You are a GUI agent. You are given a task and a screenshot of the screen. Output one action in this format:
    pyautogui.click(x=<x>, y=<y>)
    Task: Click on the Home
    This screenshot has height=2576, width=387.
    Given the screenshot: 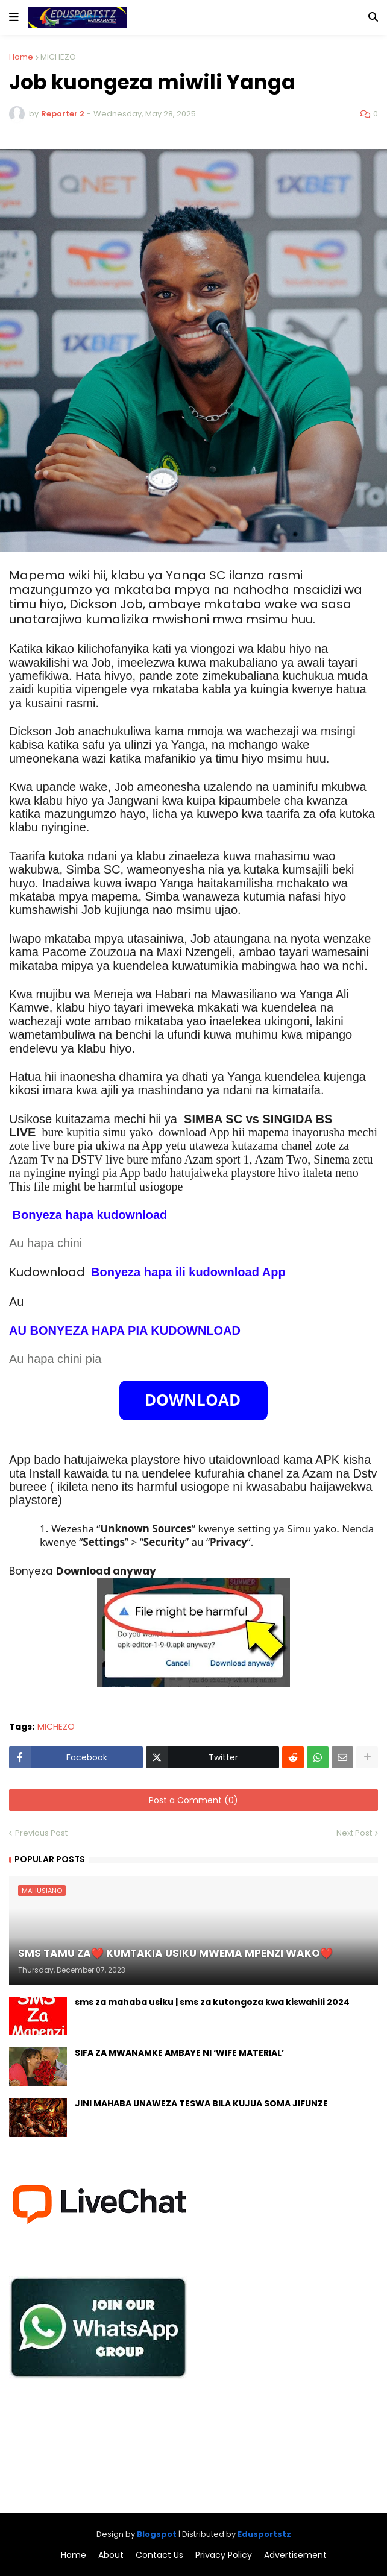 What is the action you would take?
    pyautogui.click(x=21, y=57)
    